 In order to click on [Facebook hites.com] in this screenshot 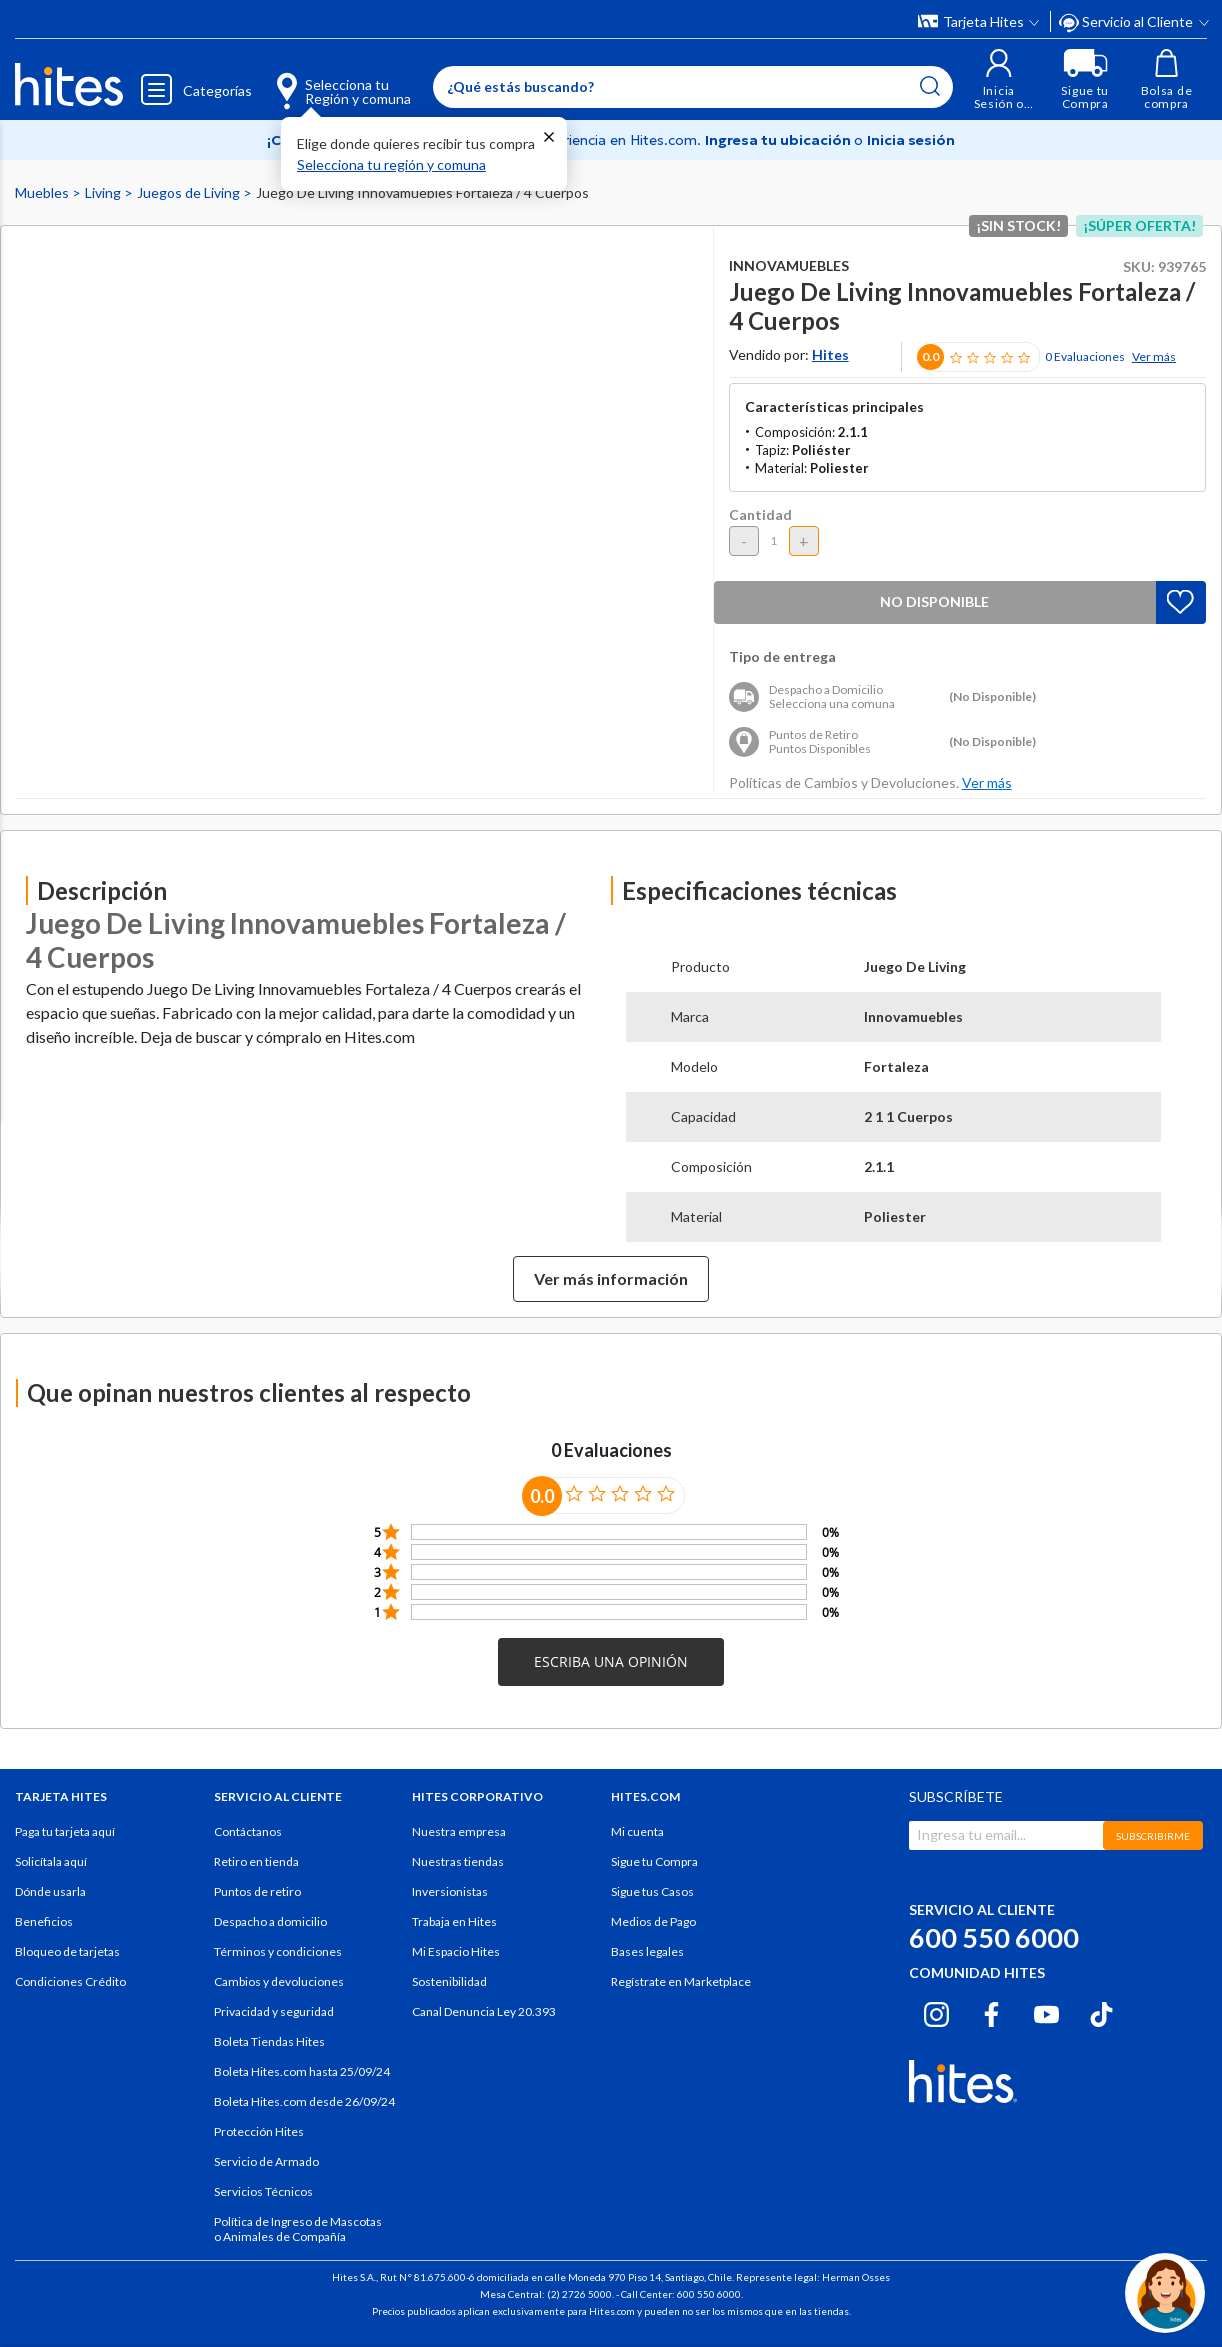, I will do `click(991, 2011)`.